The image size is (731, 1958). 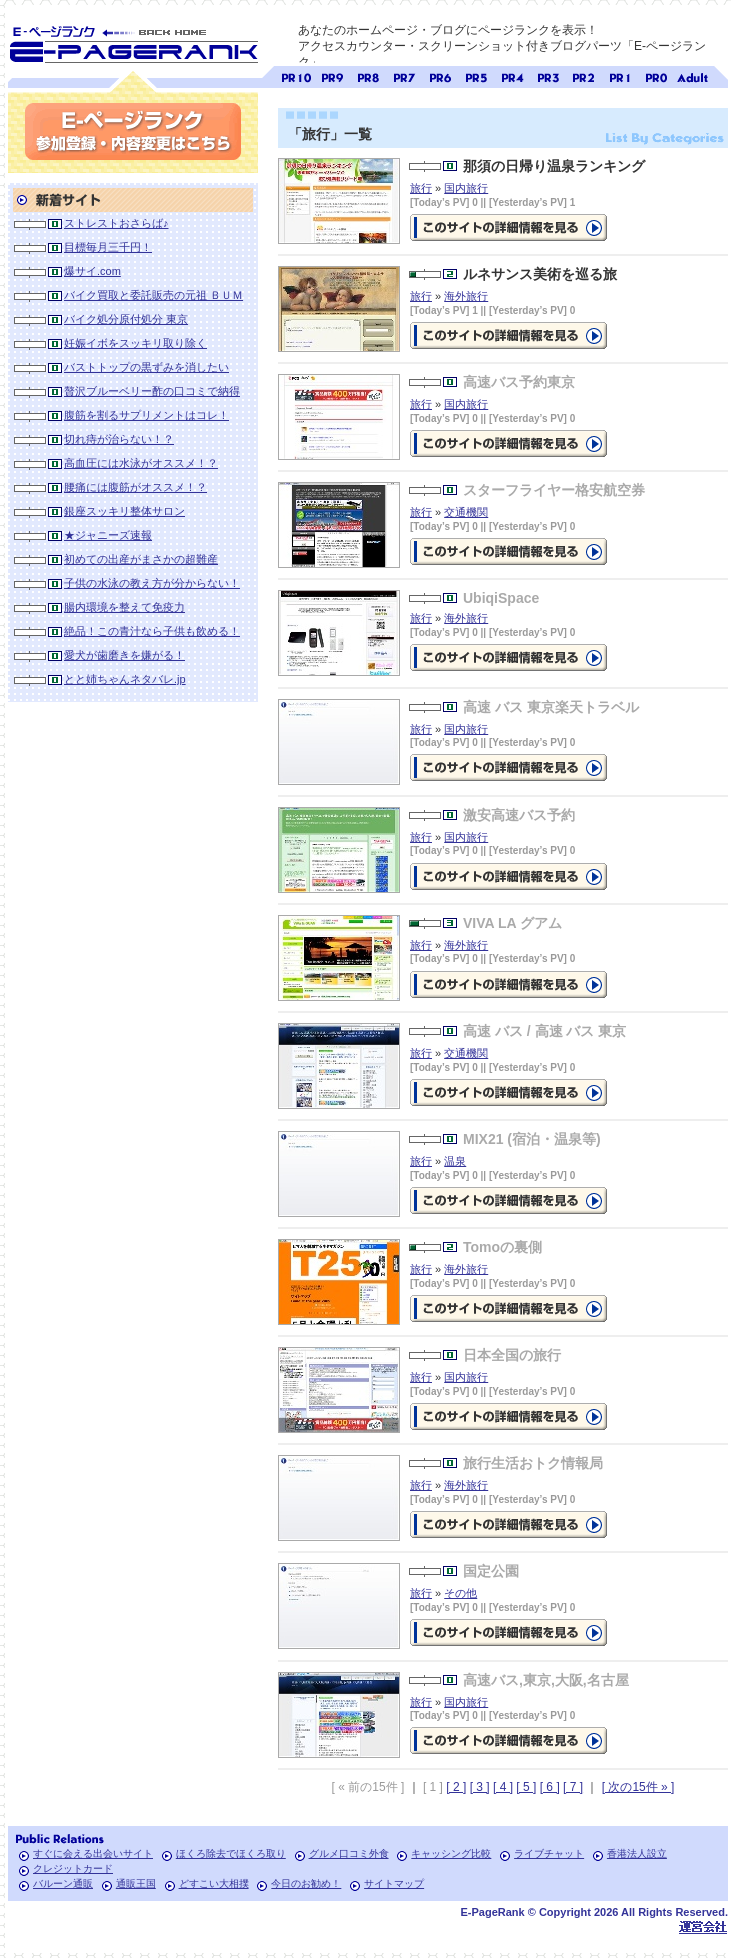 I want to click on 交通機関, so click(x=466, y=512).